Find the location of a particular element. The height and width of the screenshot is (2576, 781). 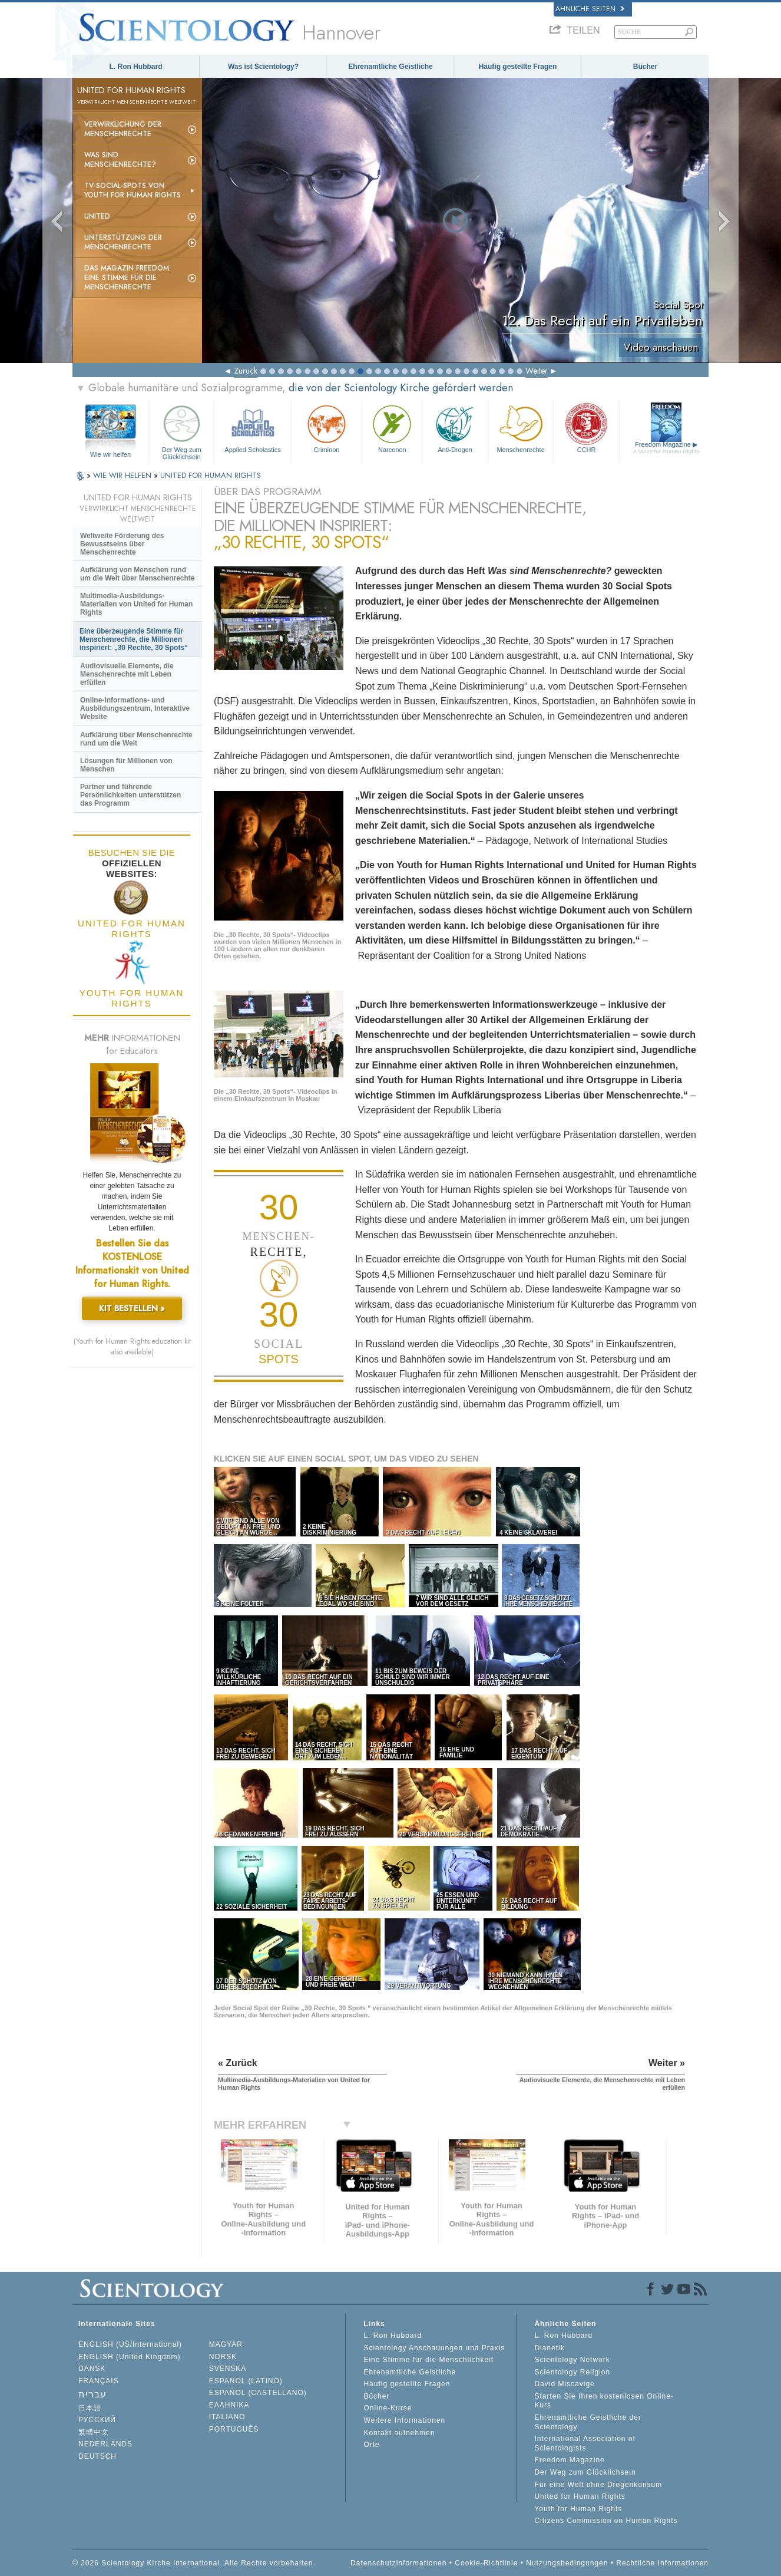

Eine Stimme für die Menschlichkeit is located at coordinates (428, 2360).